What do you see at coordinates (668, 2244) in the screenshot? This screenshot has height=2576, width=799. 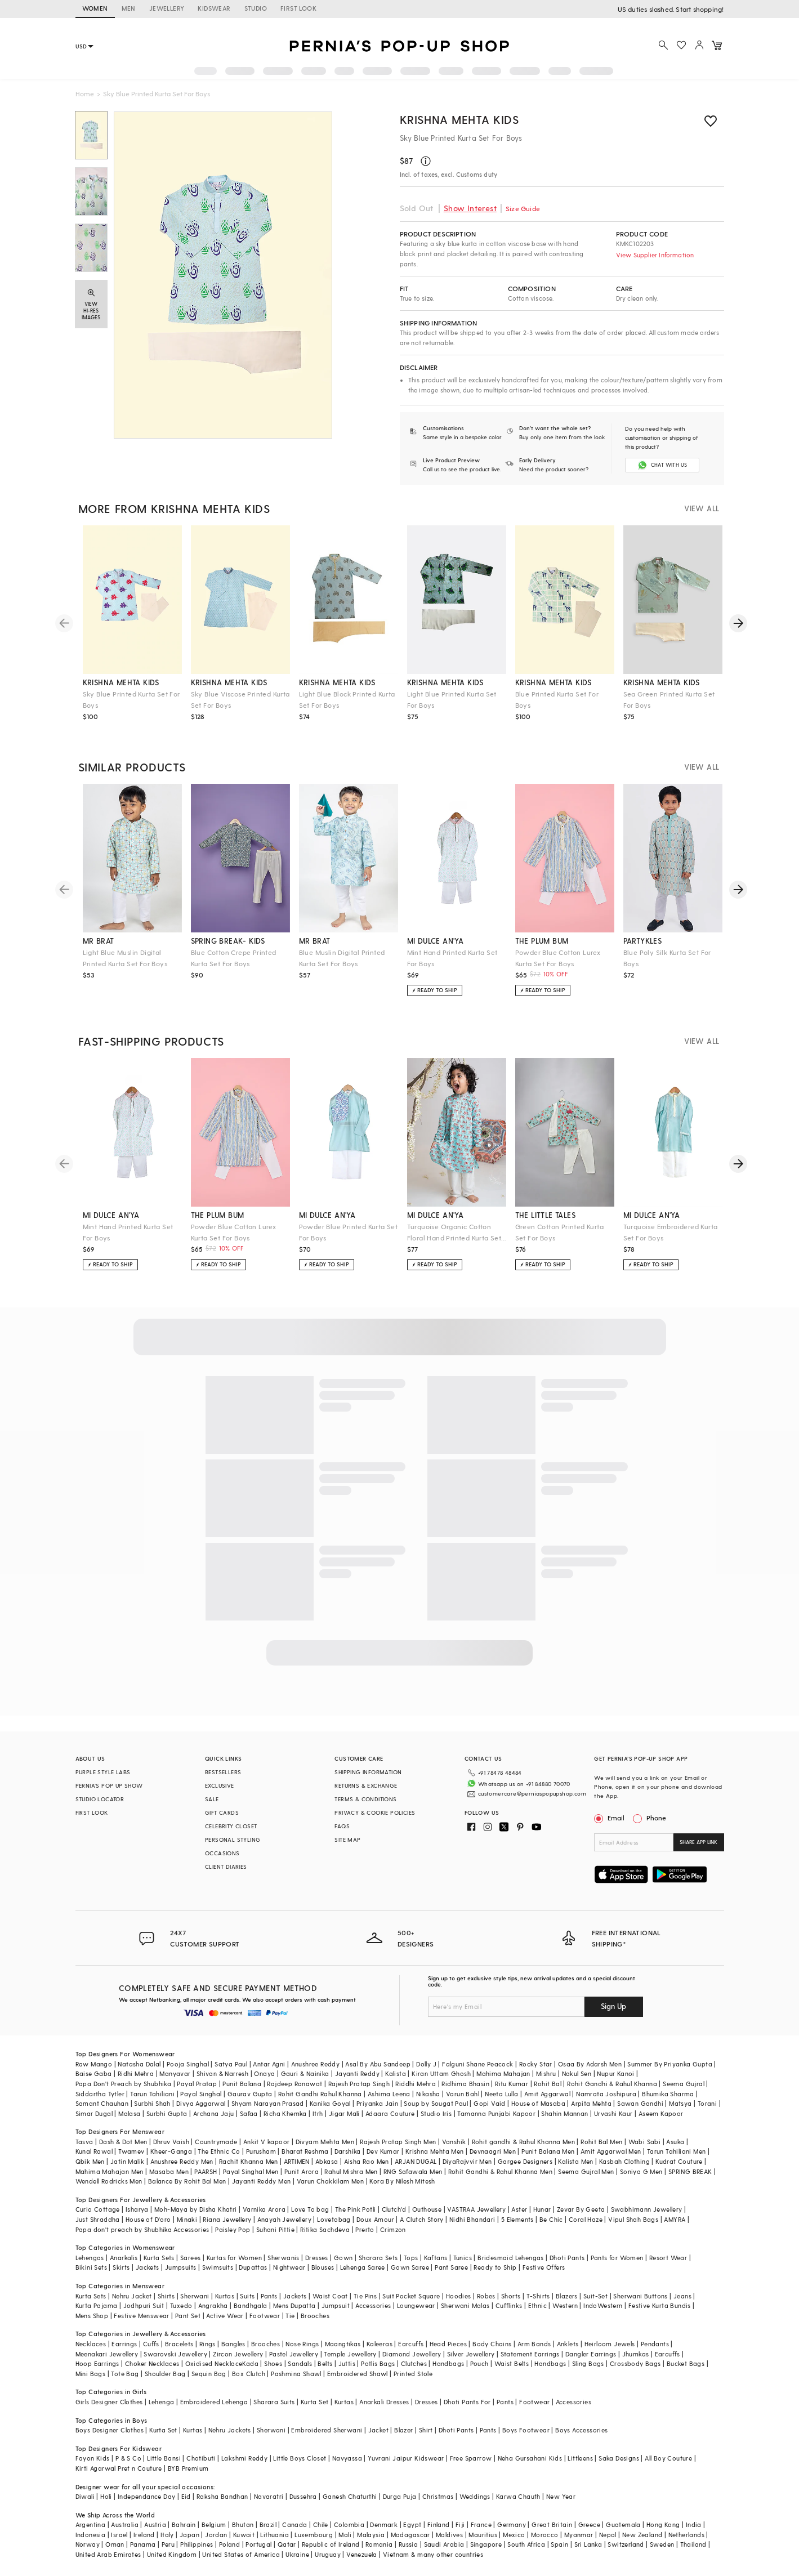 I see `Resort Wear` at bounding box center [668, 2244].